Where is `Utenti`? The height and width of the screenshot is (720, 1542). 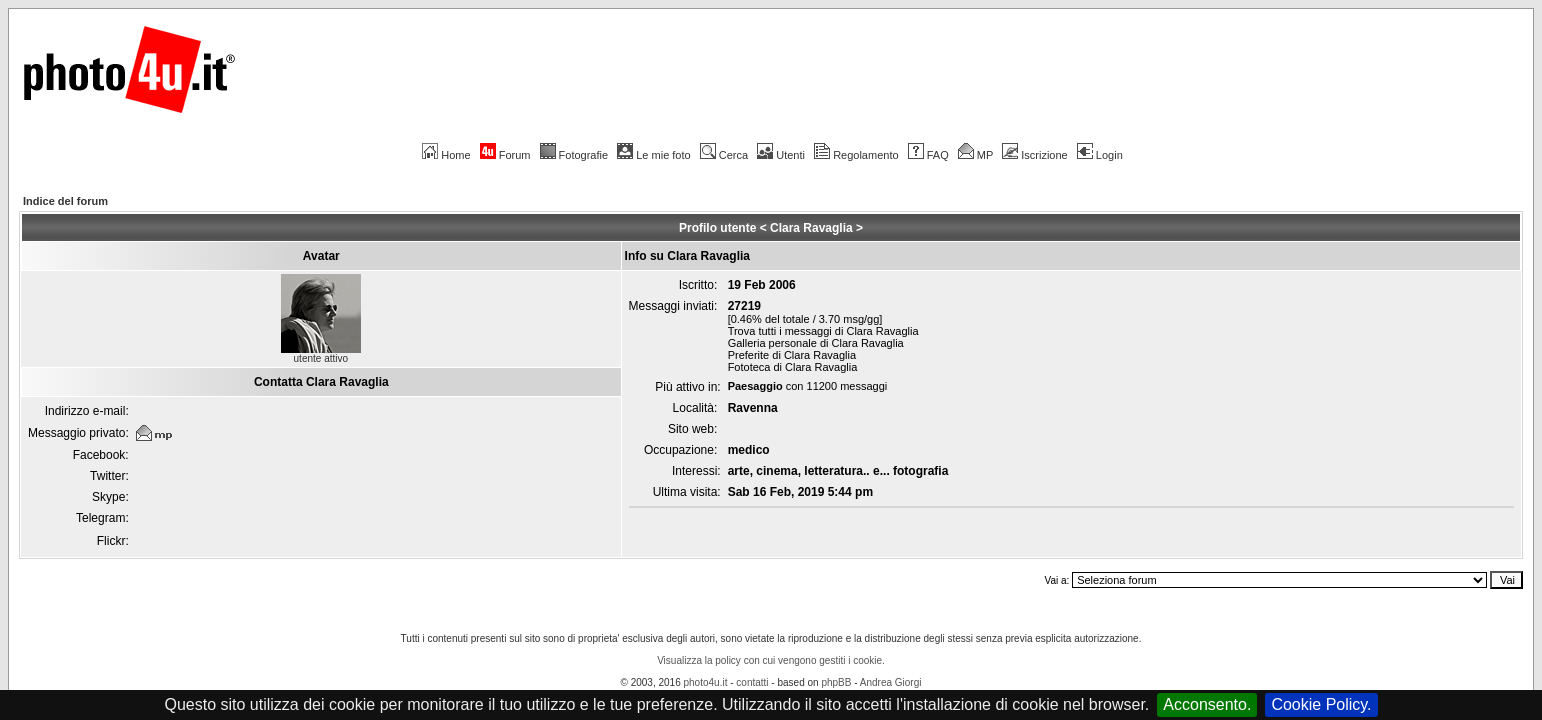 Utenti is located at coordinates (781, 155).